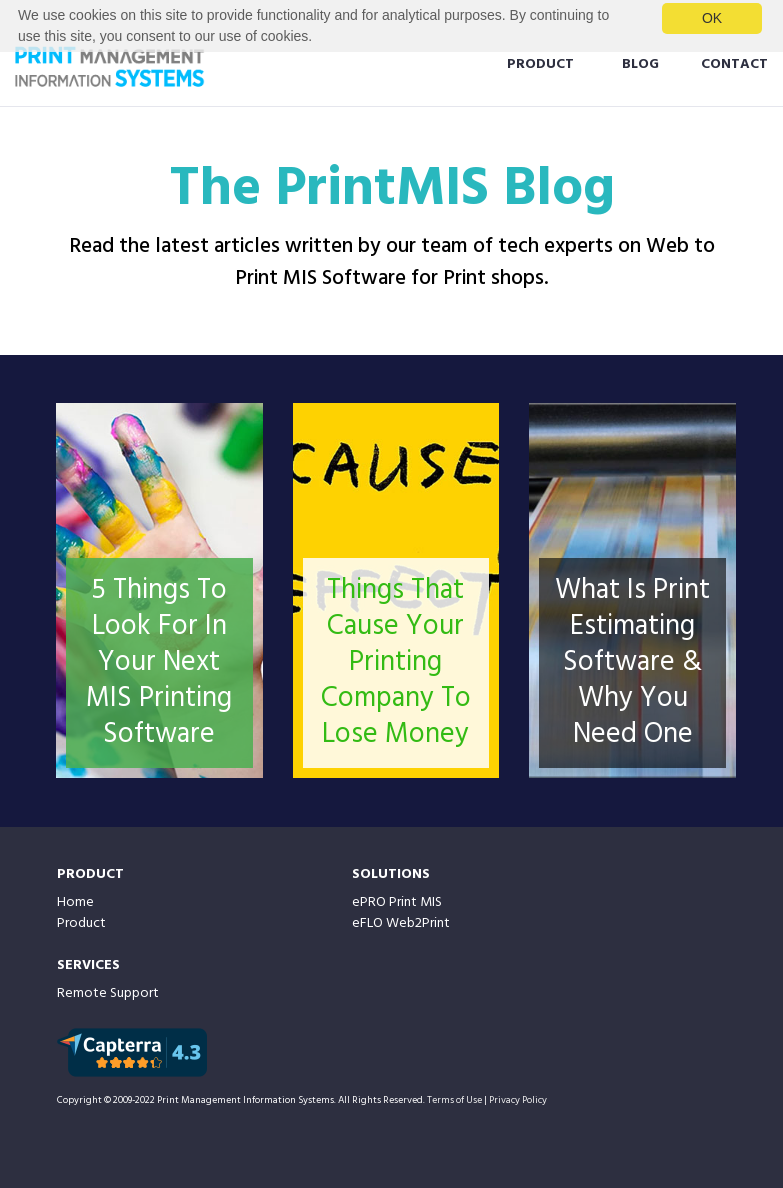 This screenshot has height=1188, width=783. Describe the element at coordinates (75, 902) in the screenshot. I see `Home` at that location.